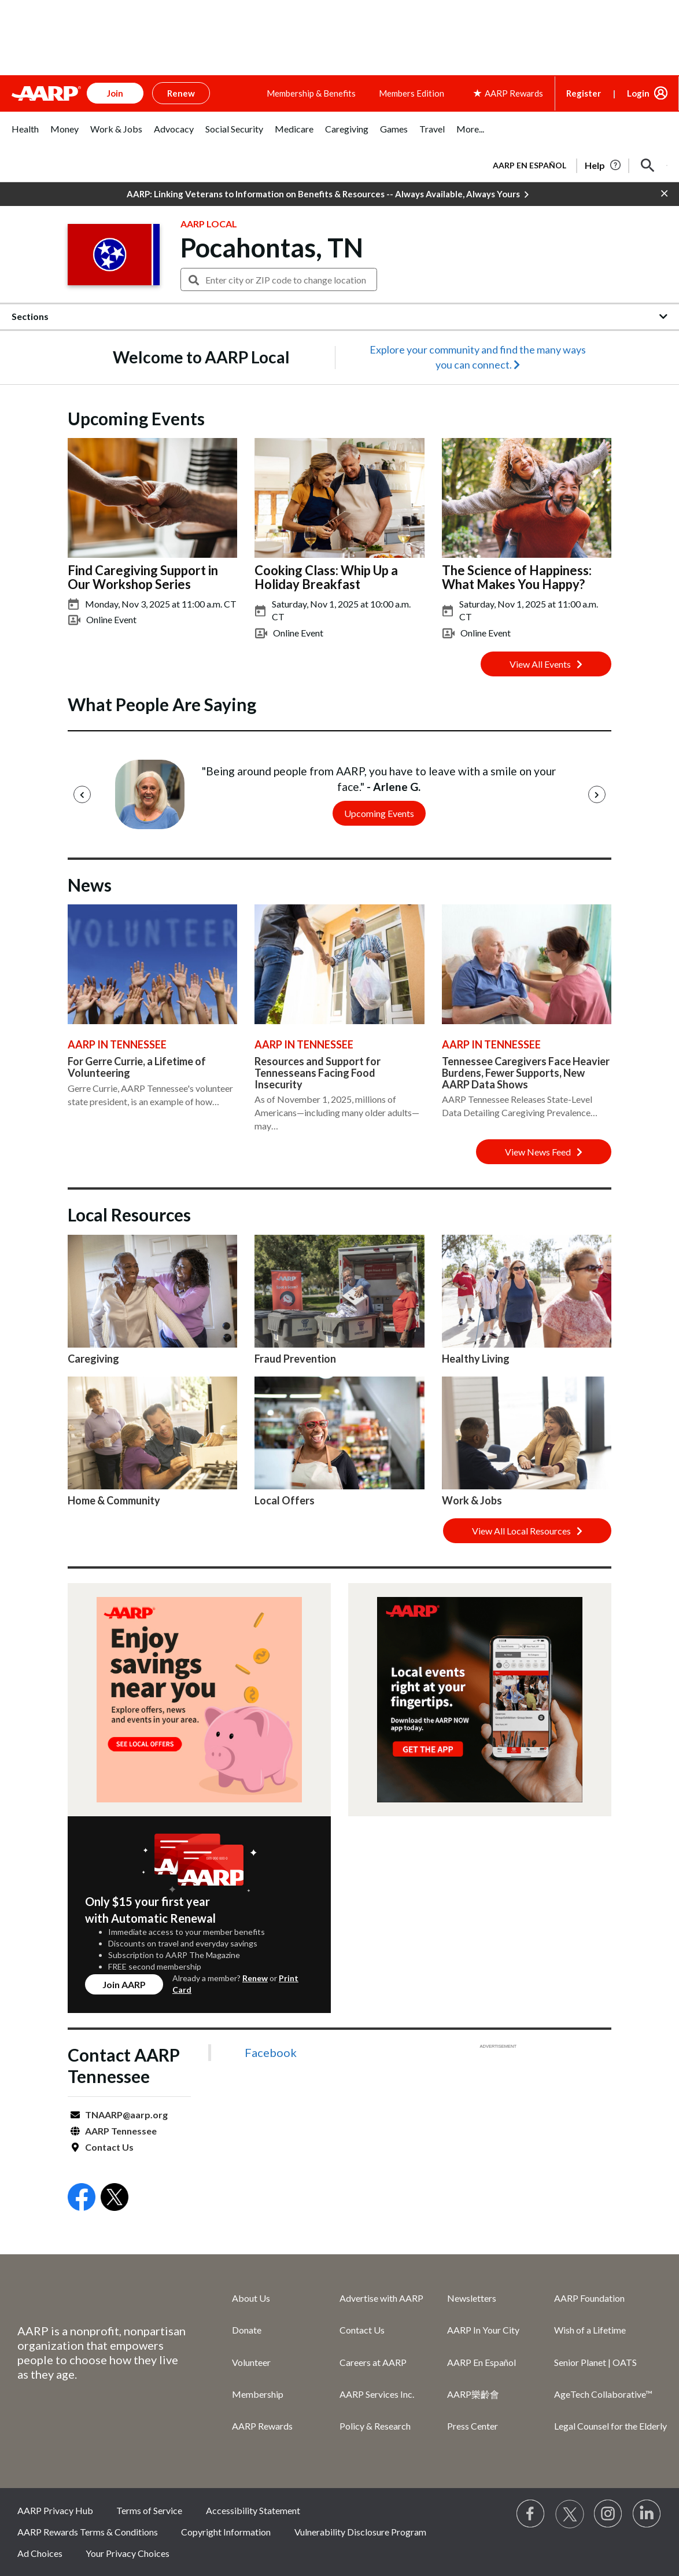  What do you see at coordinates (115, 93) in the screenshot?
I see `Join [button]` at bounding box center [115, 93].